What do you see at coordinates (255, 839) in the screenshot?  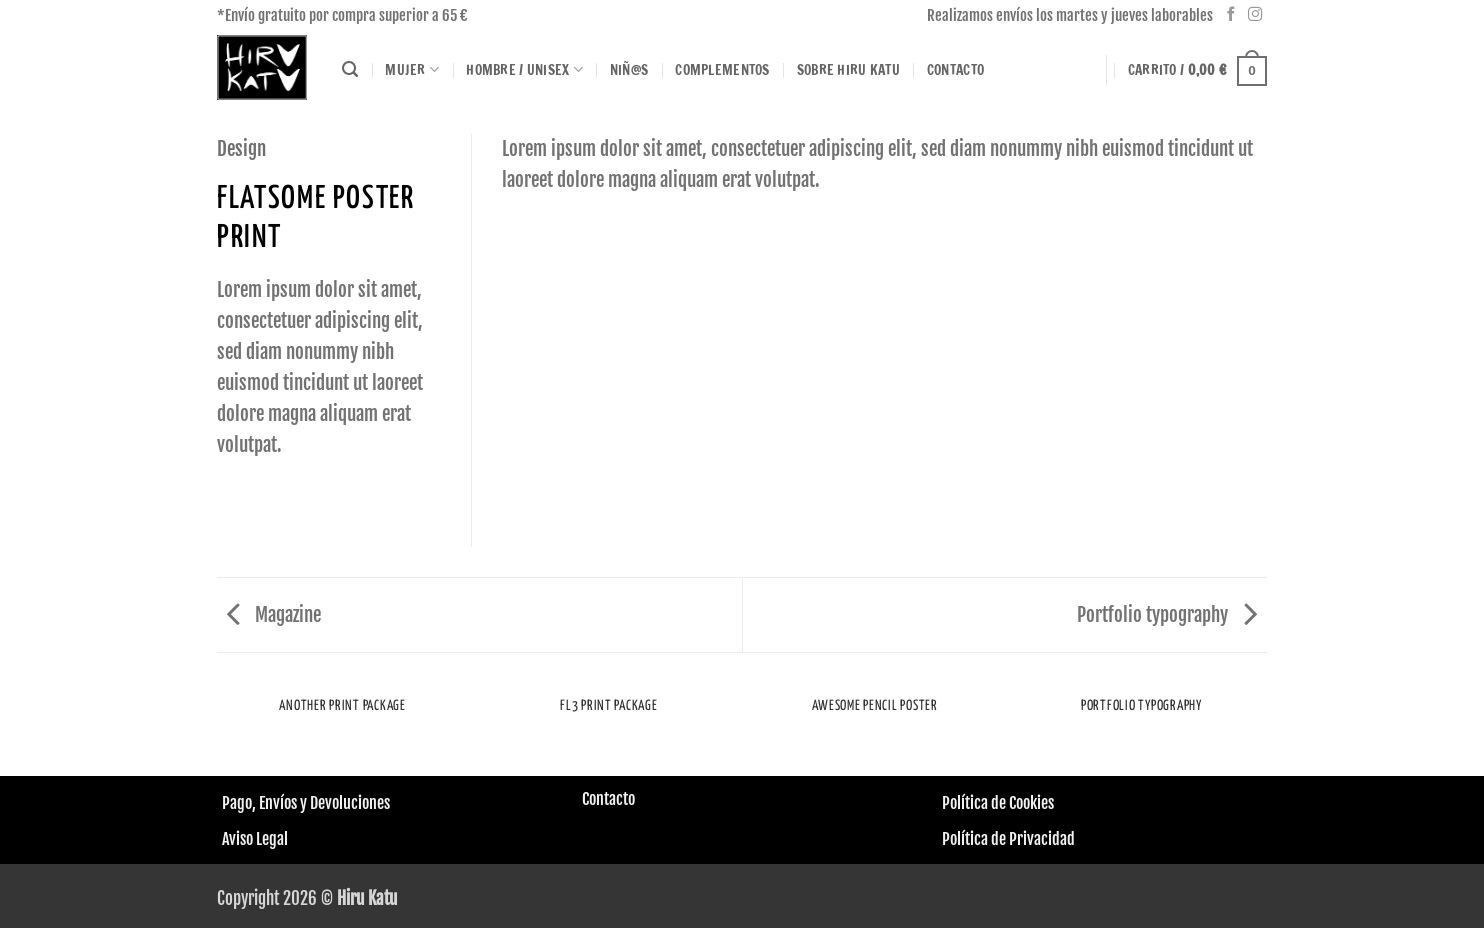 I see `Aviso Legal` at bounding box center [255, 839].